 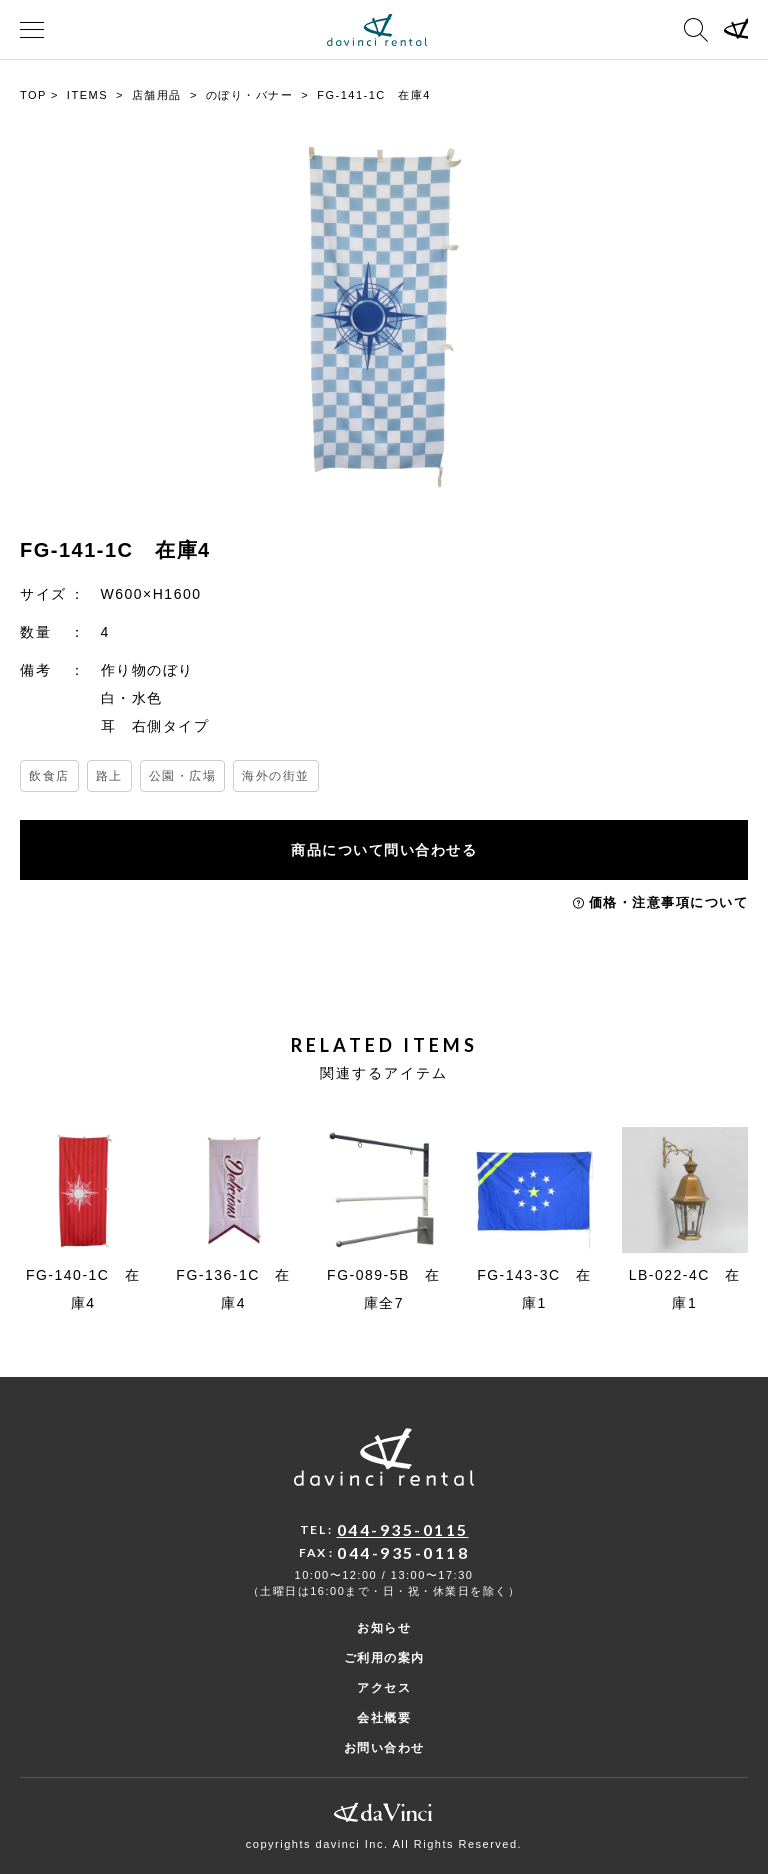 I want to click on 公園・広場, so click(x=183, y=776).